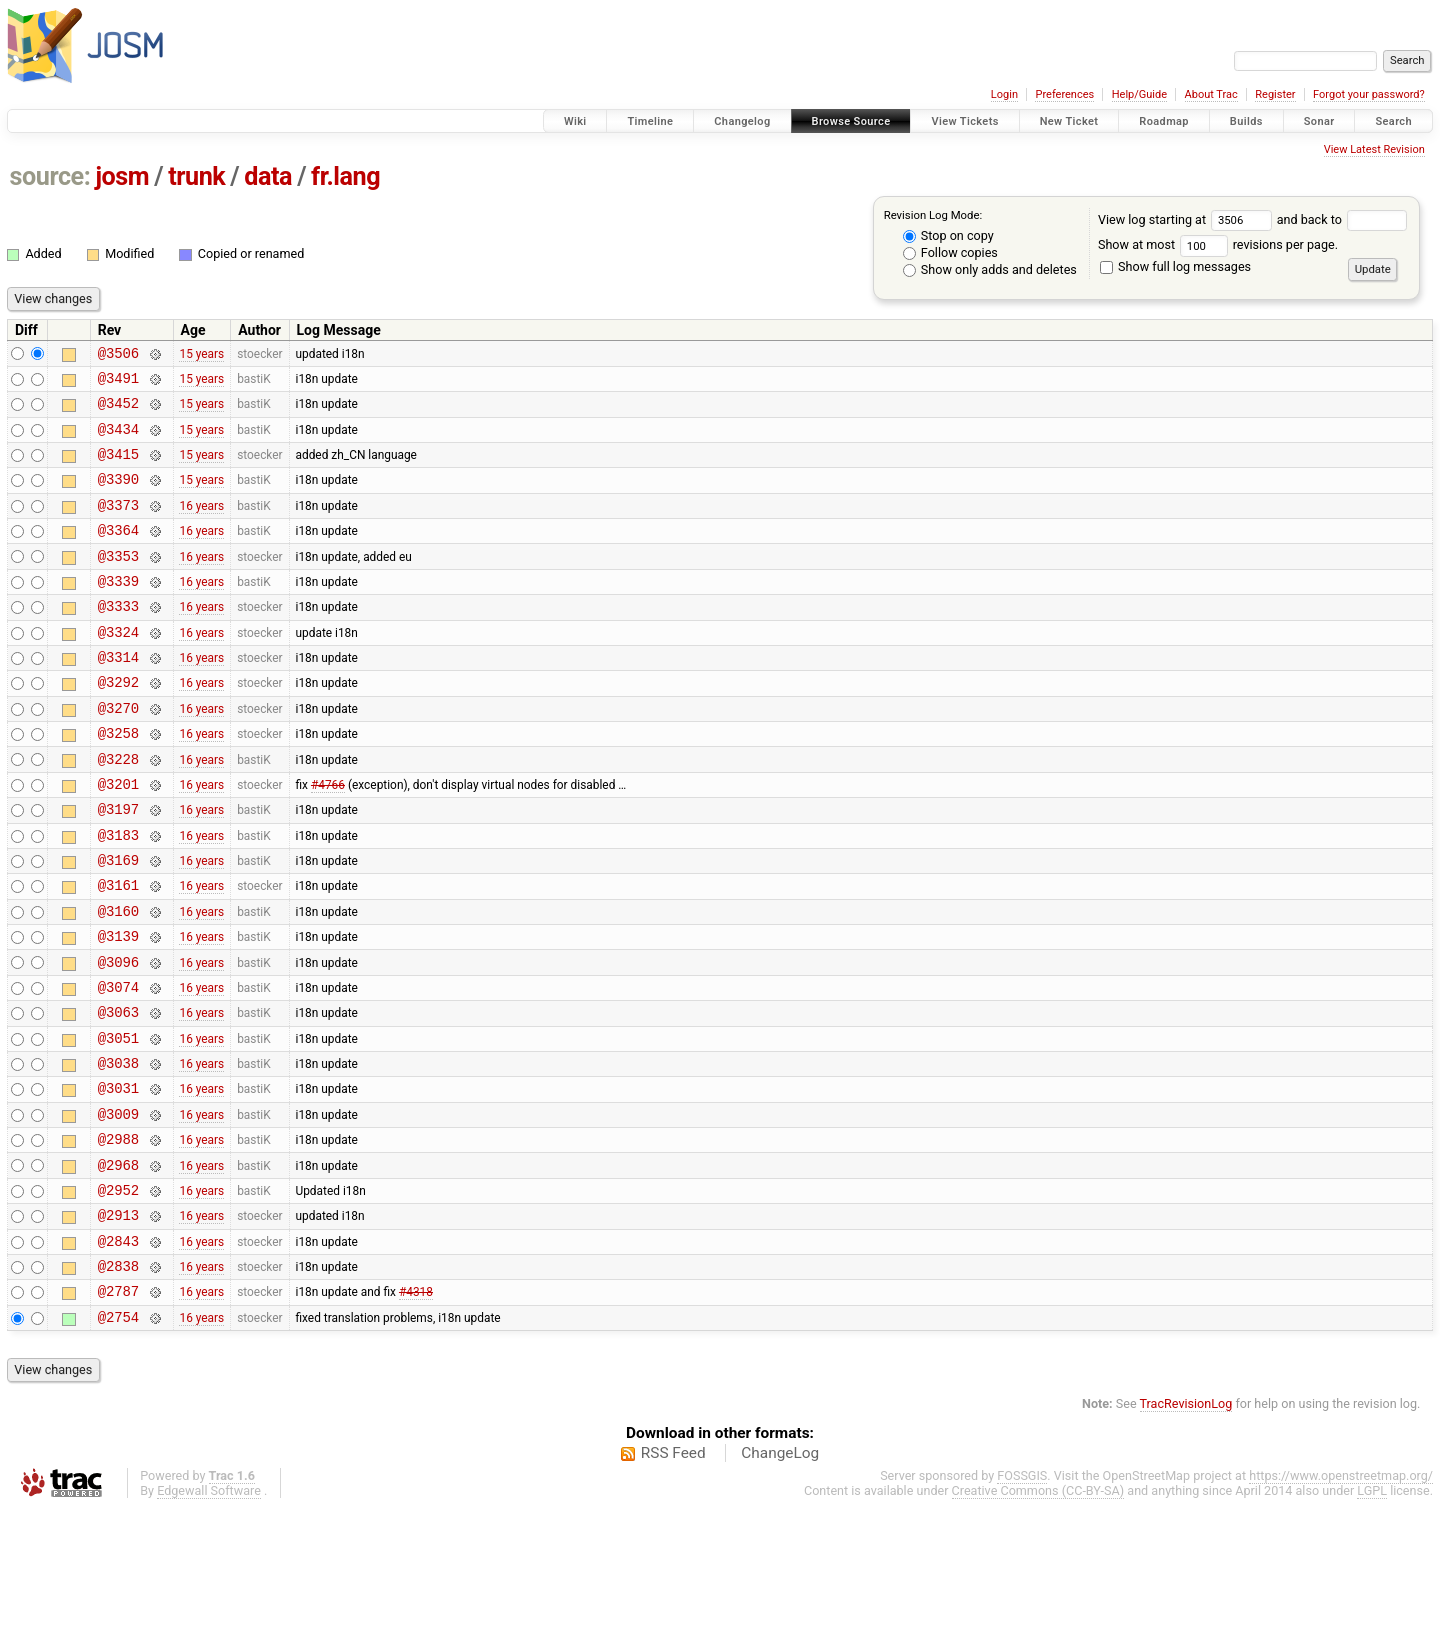 The image size is (1440, 1626). I want to click on TracRevisionLog, so click(1186, 1520).